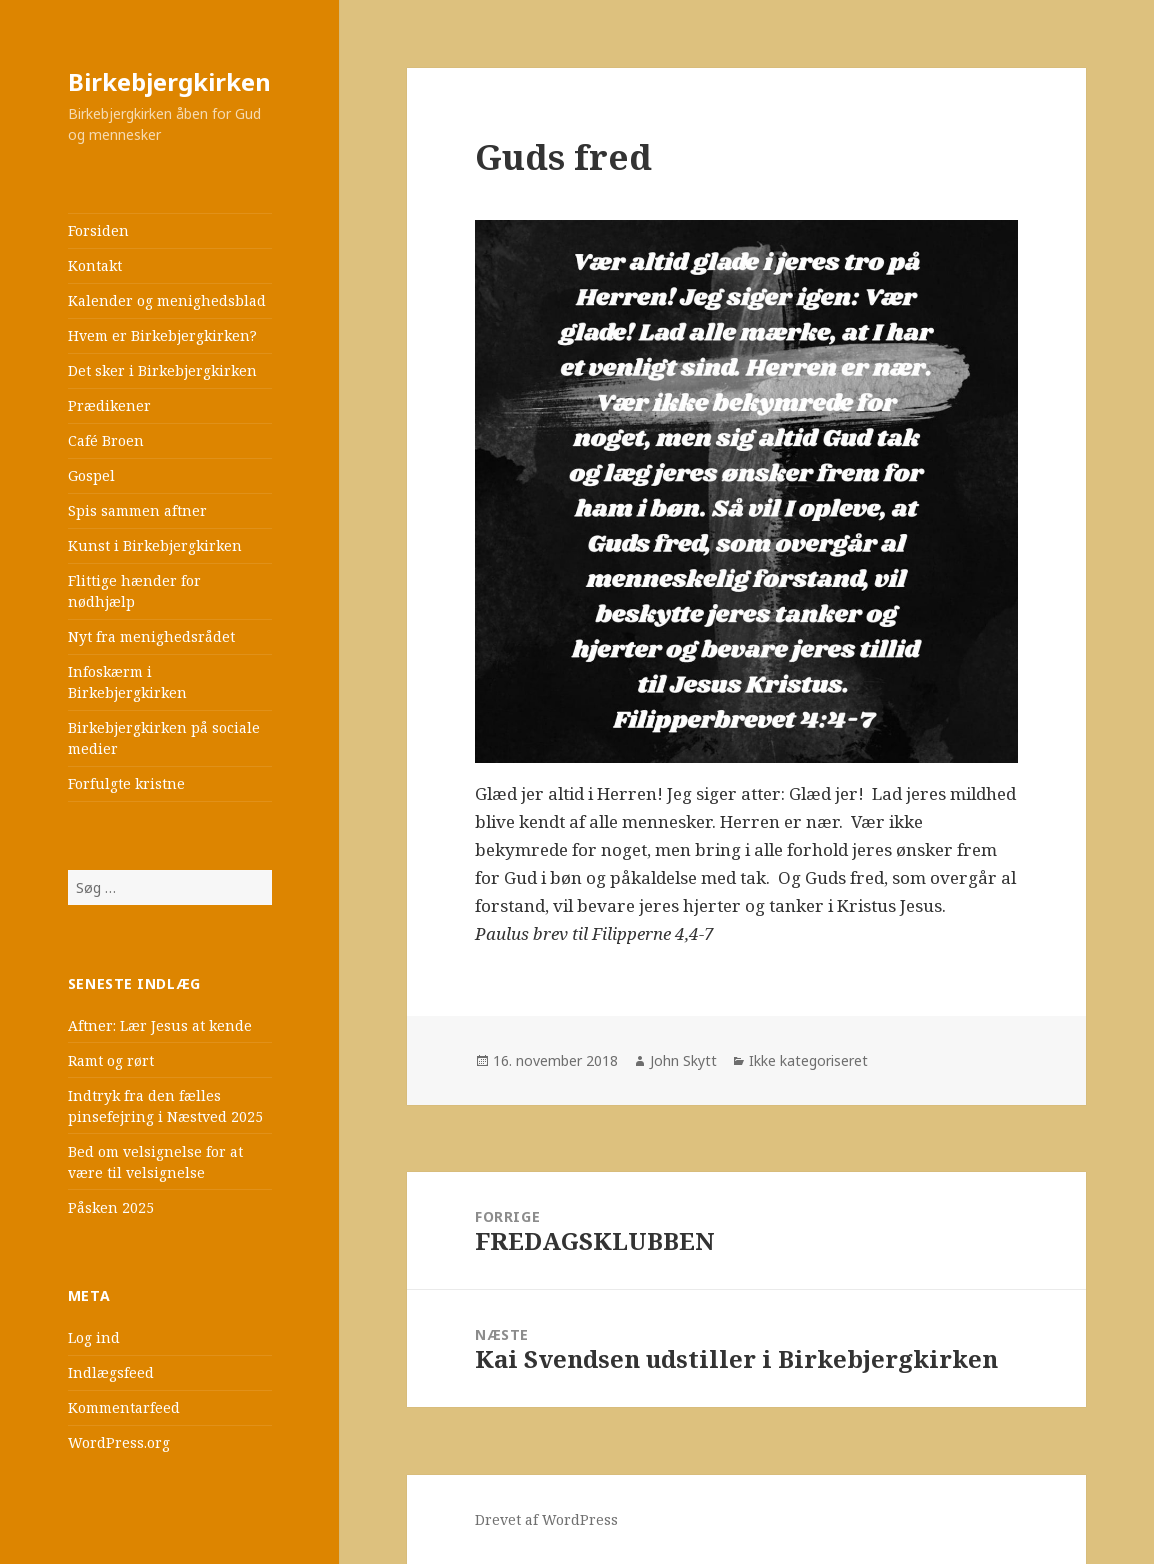  I want to click on Infoskærm i Birkebjergkirken, so click(127, 682).